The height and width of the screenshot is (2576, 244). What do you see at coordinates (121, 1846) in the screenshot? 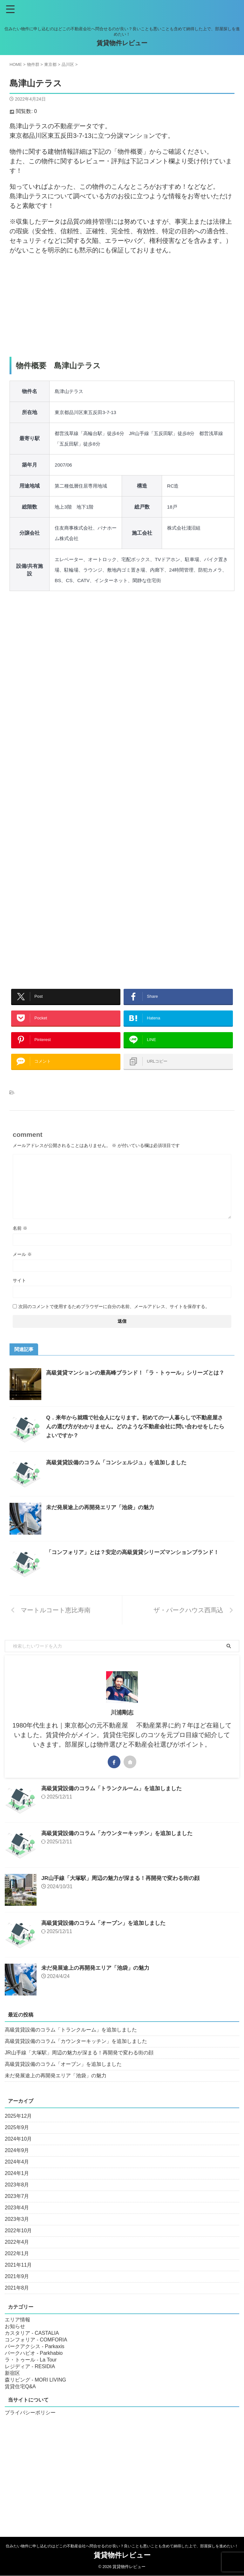
I see `高級賃貸設備のコラム「カウンターキッチン」を追加しました` at bounding box center [121, 1846].